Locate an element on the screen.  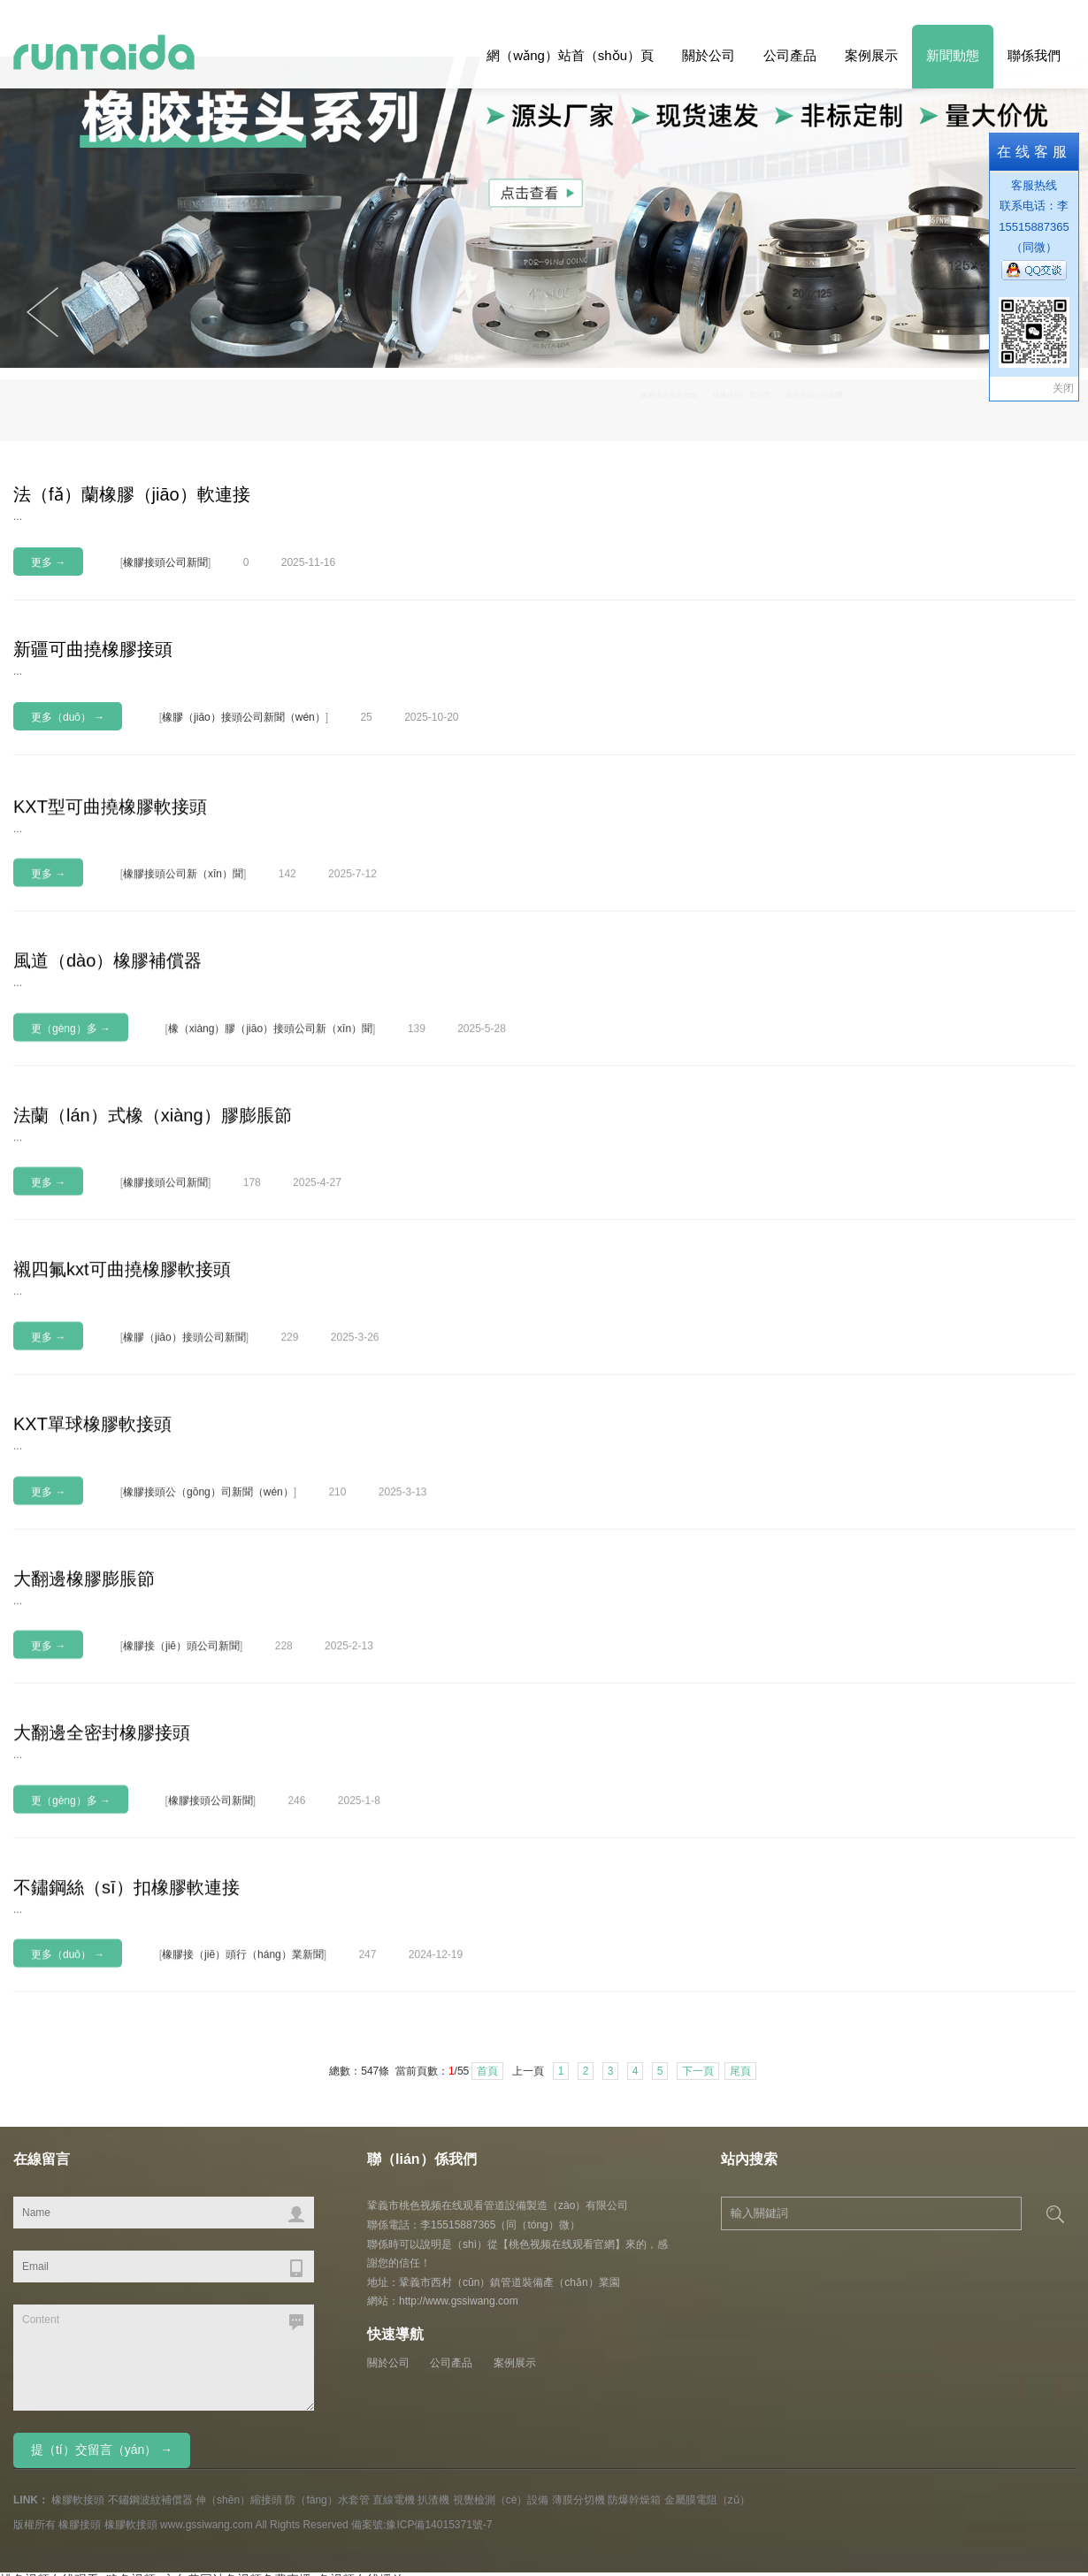
橡膠接頭公司新（xīn）聞 is located at coordinates (183, 979).